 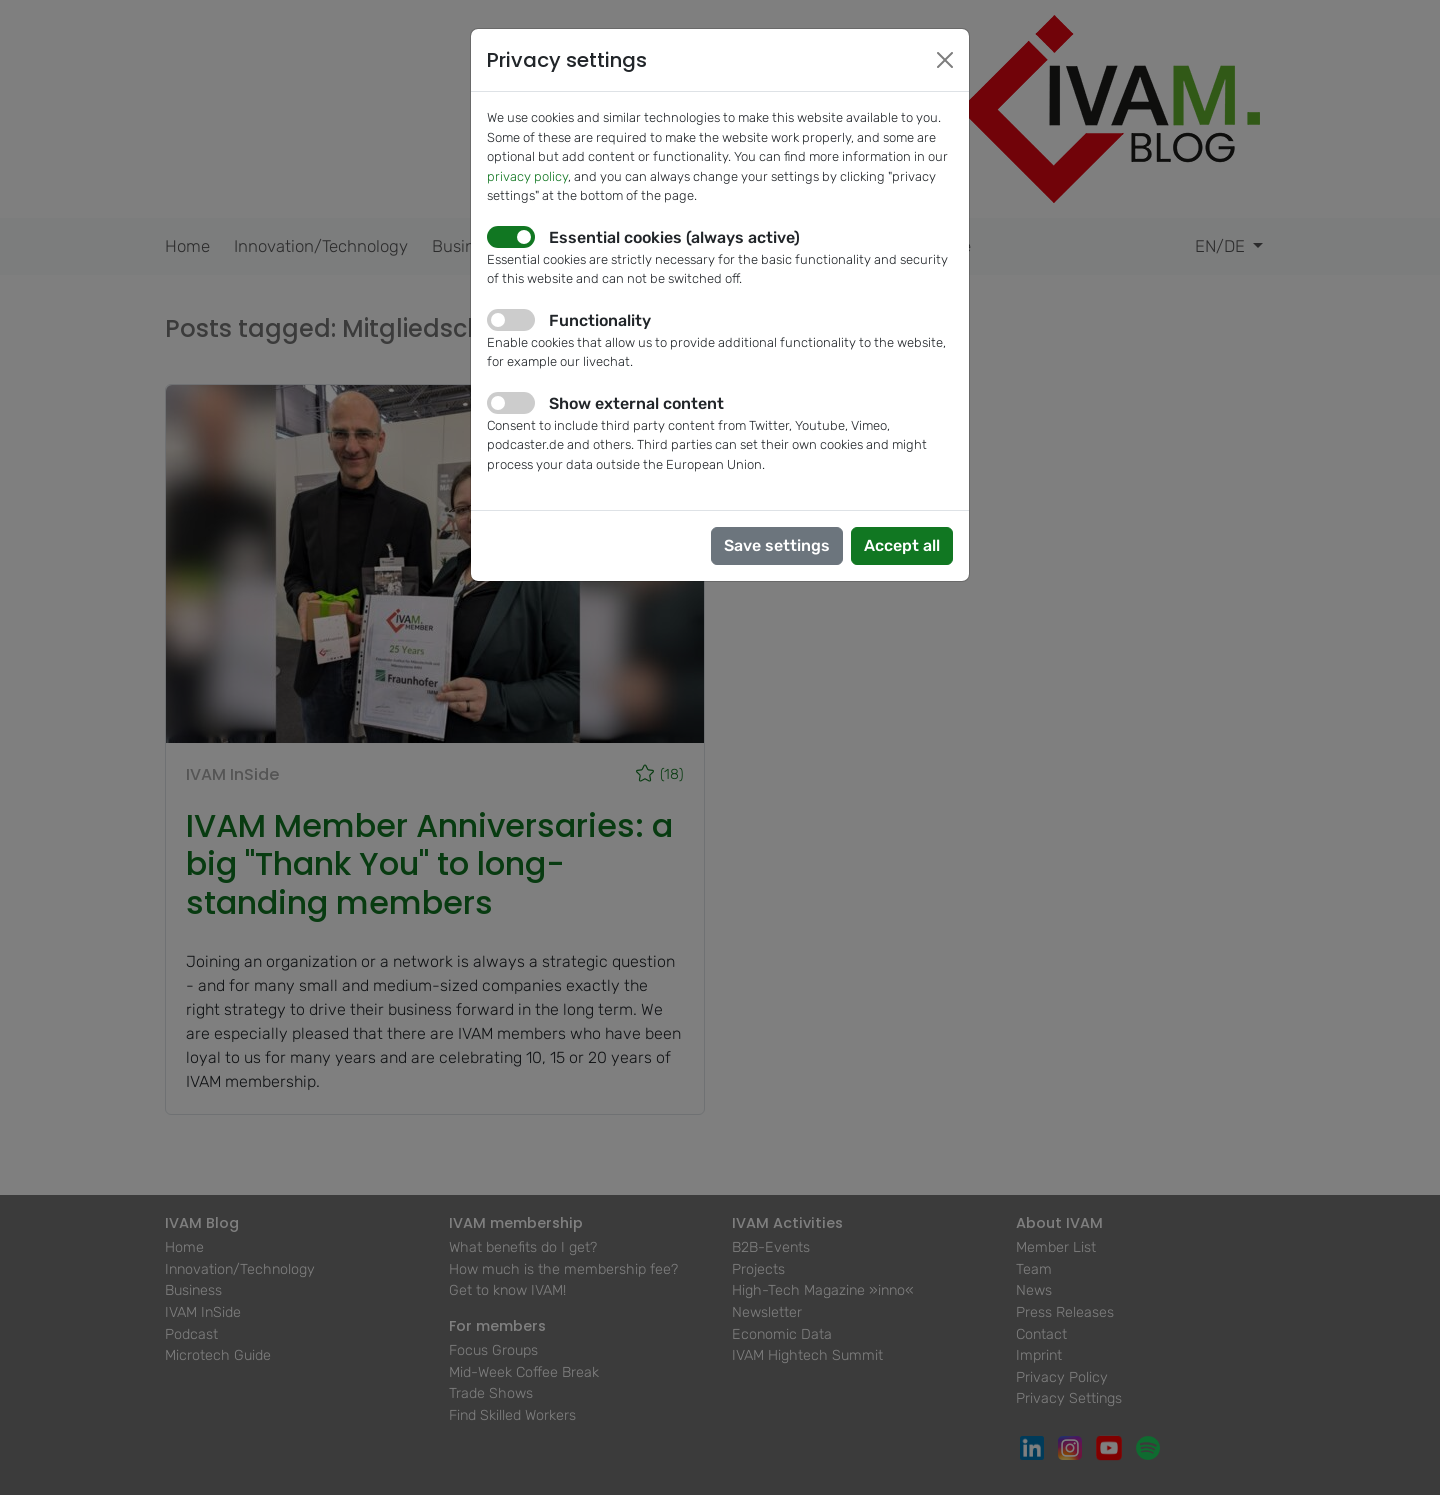 I want to click on Save settings, so click(x=777, y=545).